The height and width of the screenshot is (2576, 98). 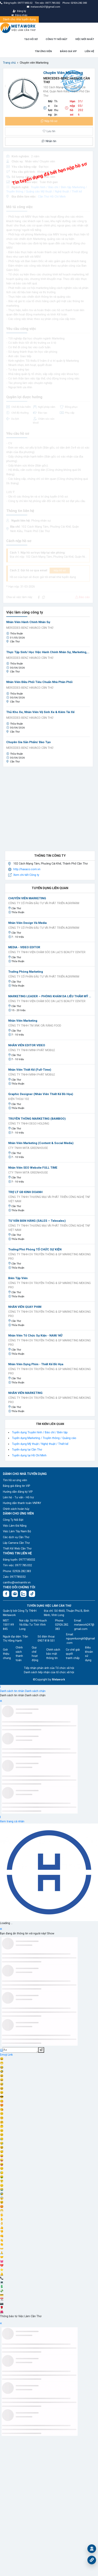 What do you see at coordinates (23, 1594) in the screenshot?
I see `[Chat Zalo: https://zalo.me/1045158544832304817]` at bounding box center [23, 1594].